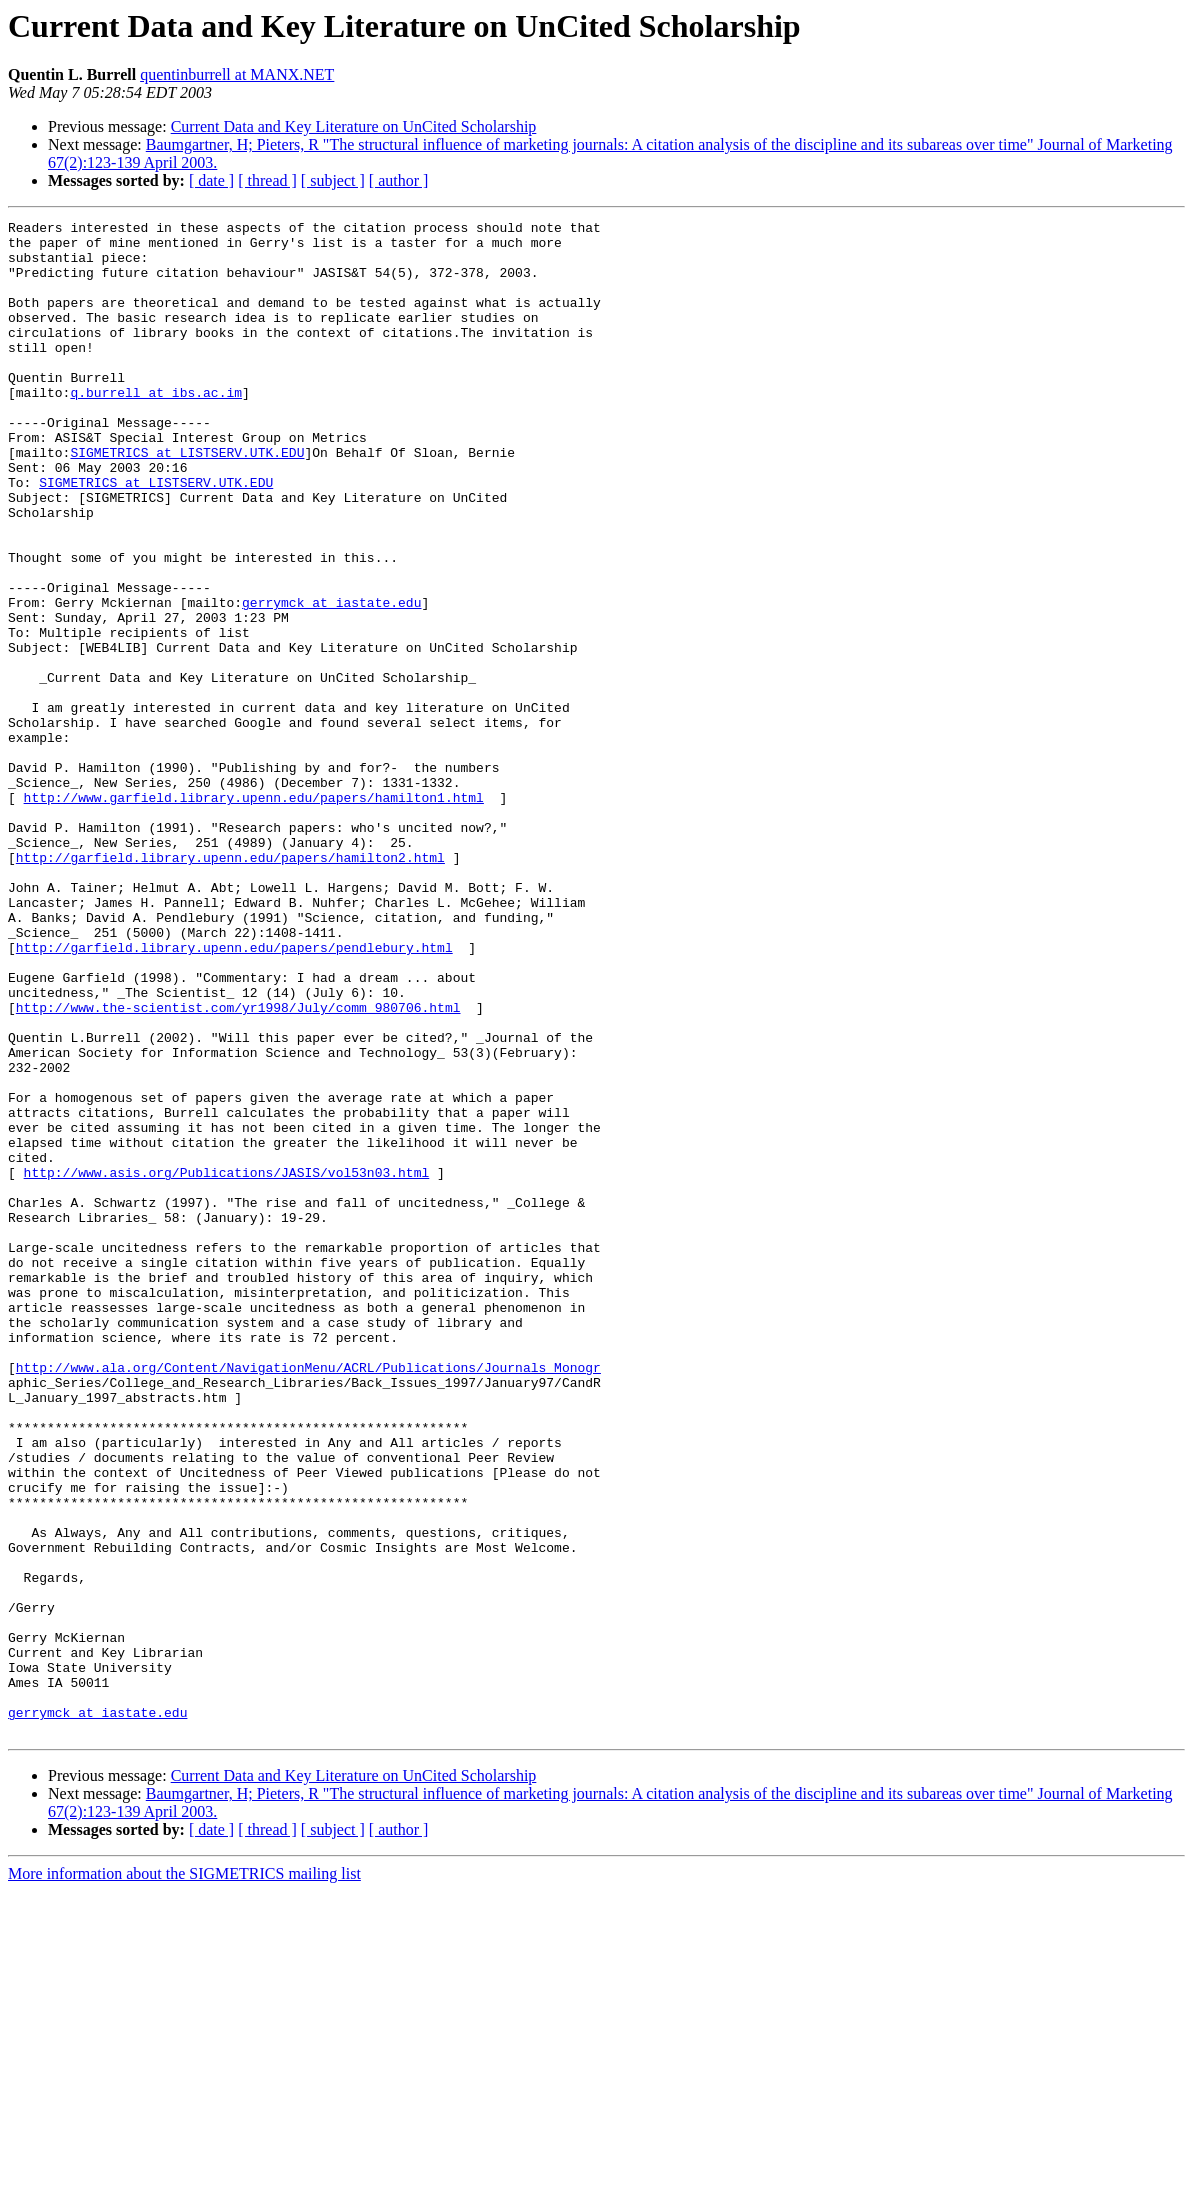 The width and height of the screenshot is (1193, 2194). I want to click on http://www.asis.org/Publications/JASIS/vol53n03.html, so click(227, 1364).